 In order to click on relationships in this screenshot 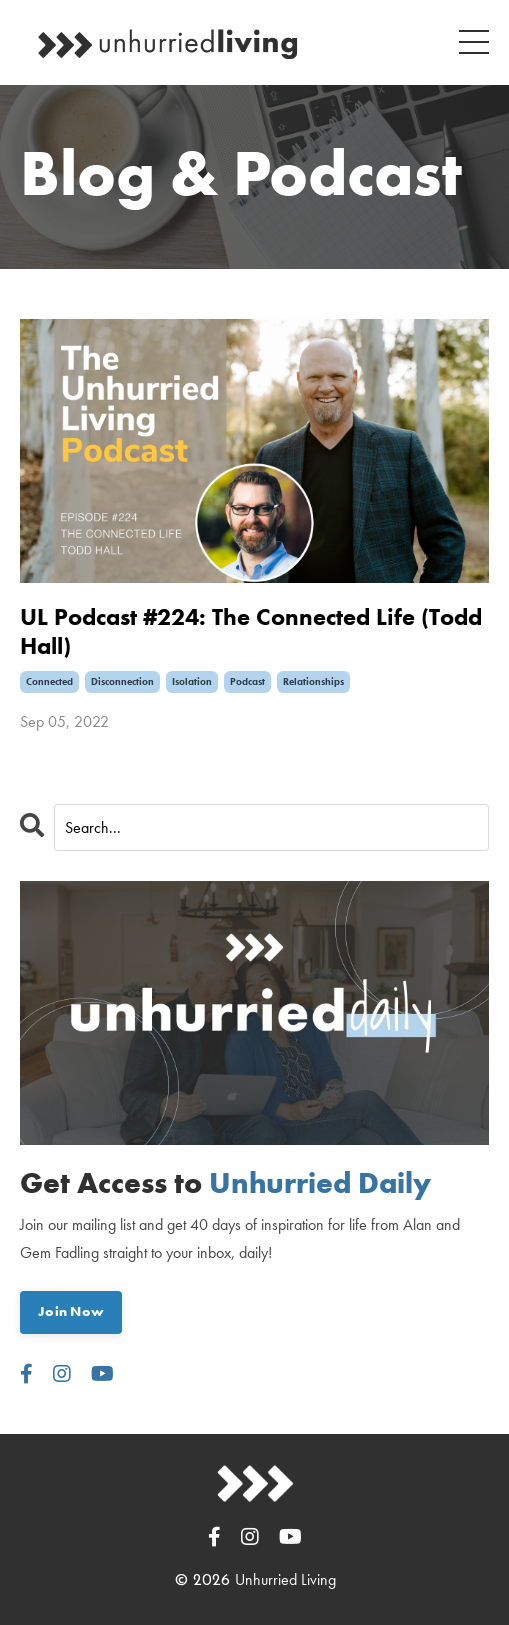, I will do `click(313, 681)`.